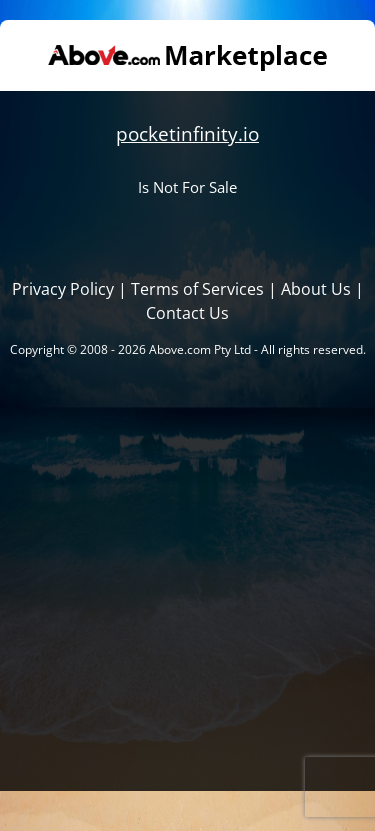 This screenshot has height=831, width=375. I want to click on Contact Us, so click(187, 313).